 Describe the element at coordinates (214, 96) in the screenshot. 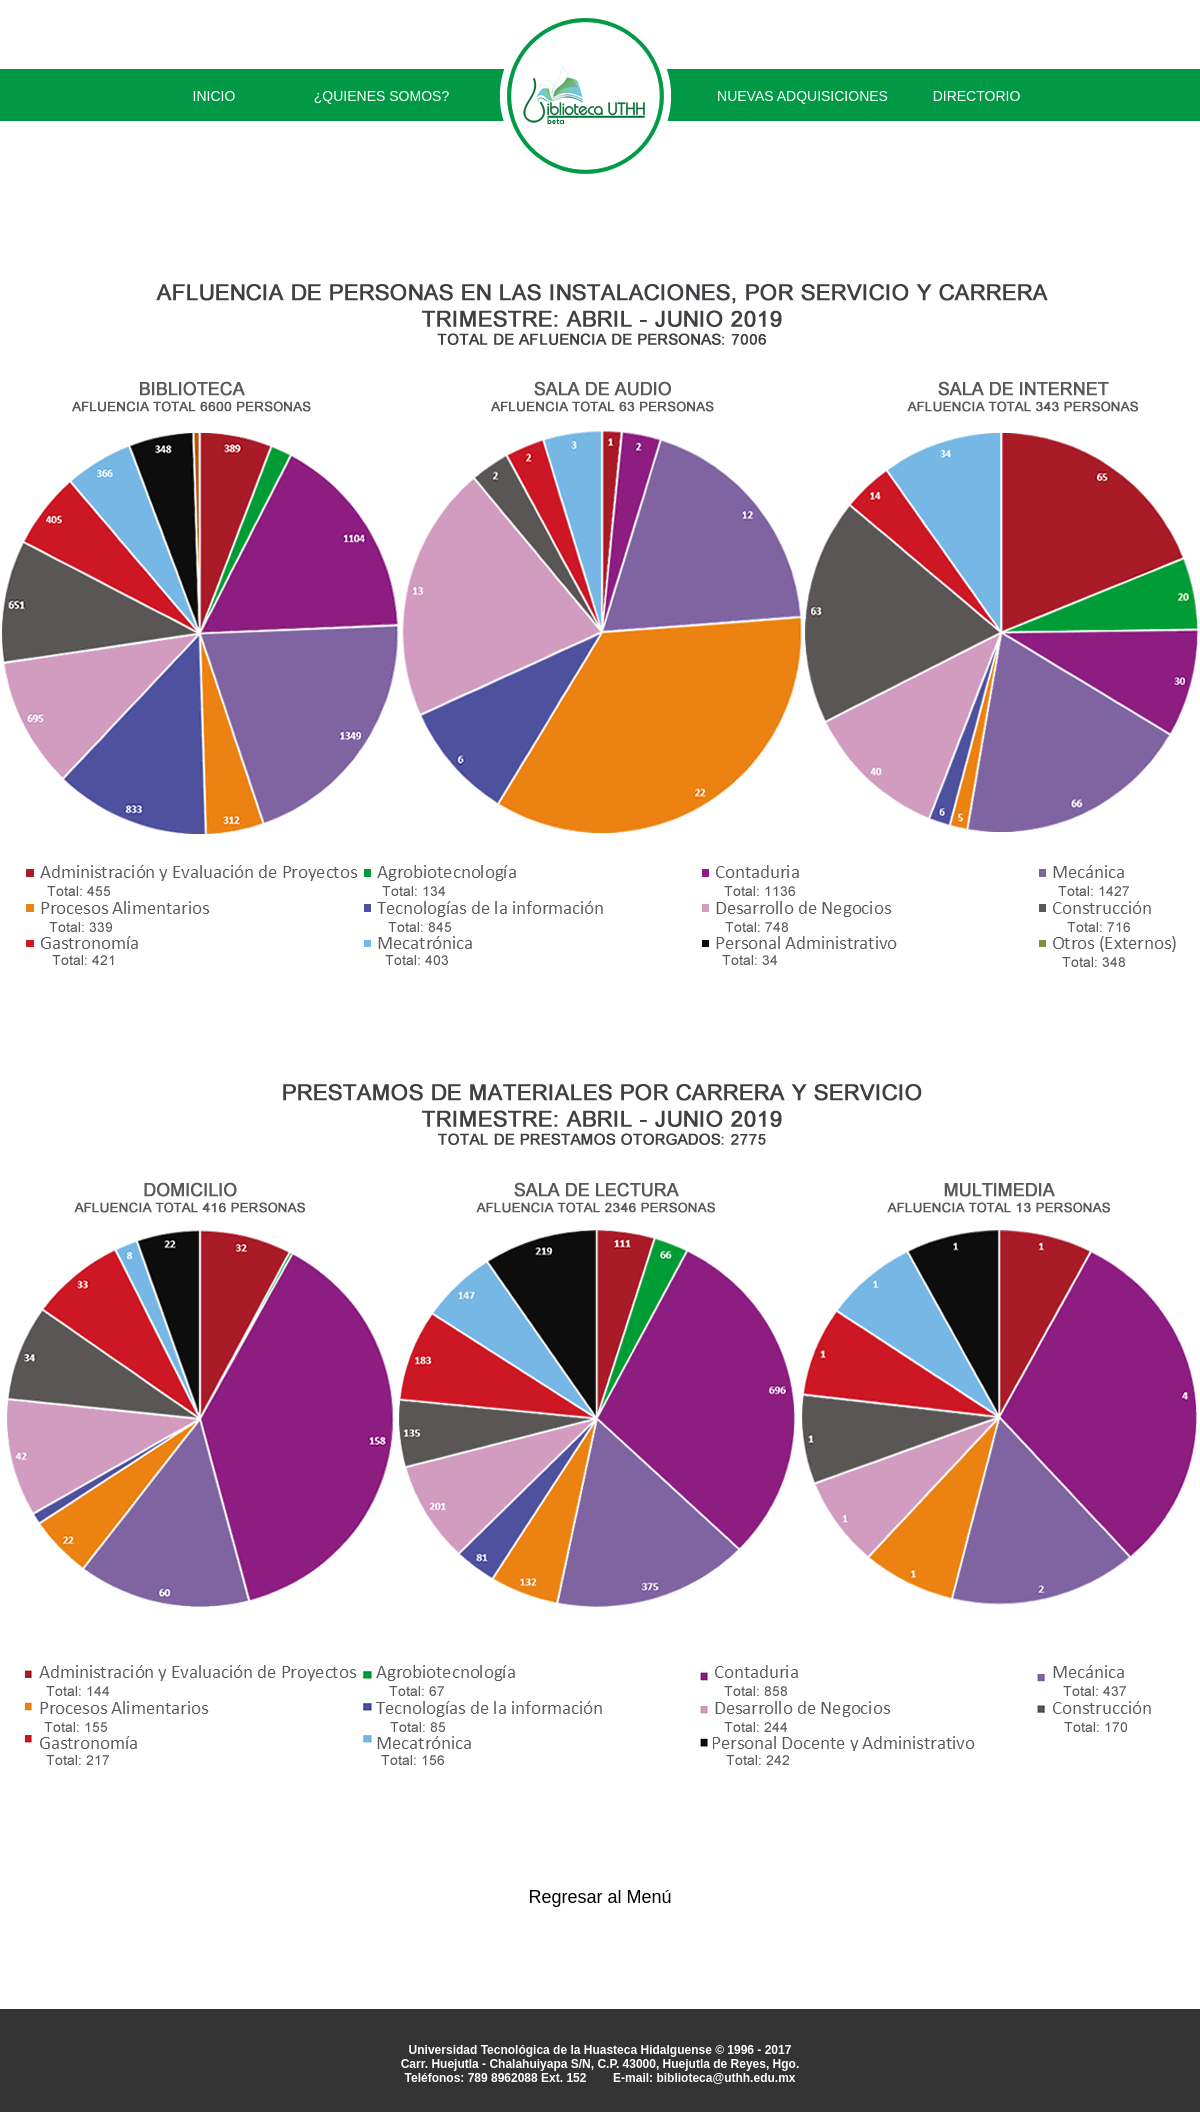

I see `INICIO` at that location.